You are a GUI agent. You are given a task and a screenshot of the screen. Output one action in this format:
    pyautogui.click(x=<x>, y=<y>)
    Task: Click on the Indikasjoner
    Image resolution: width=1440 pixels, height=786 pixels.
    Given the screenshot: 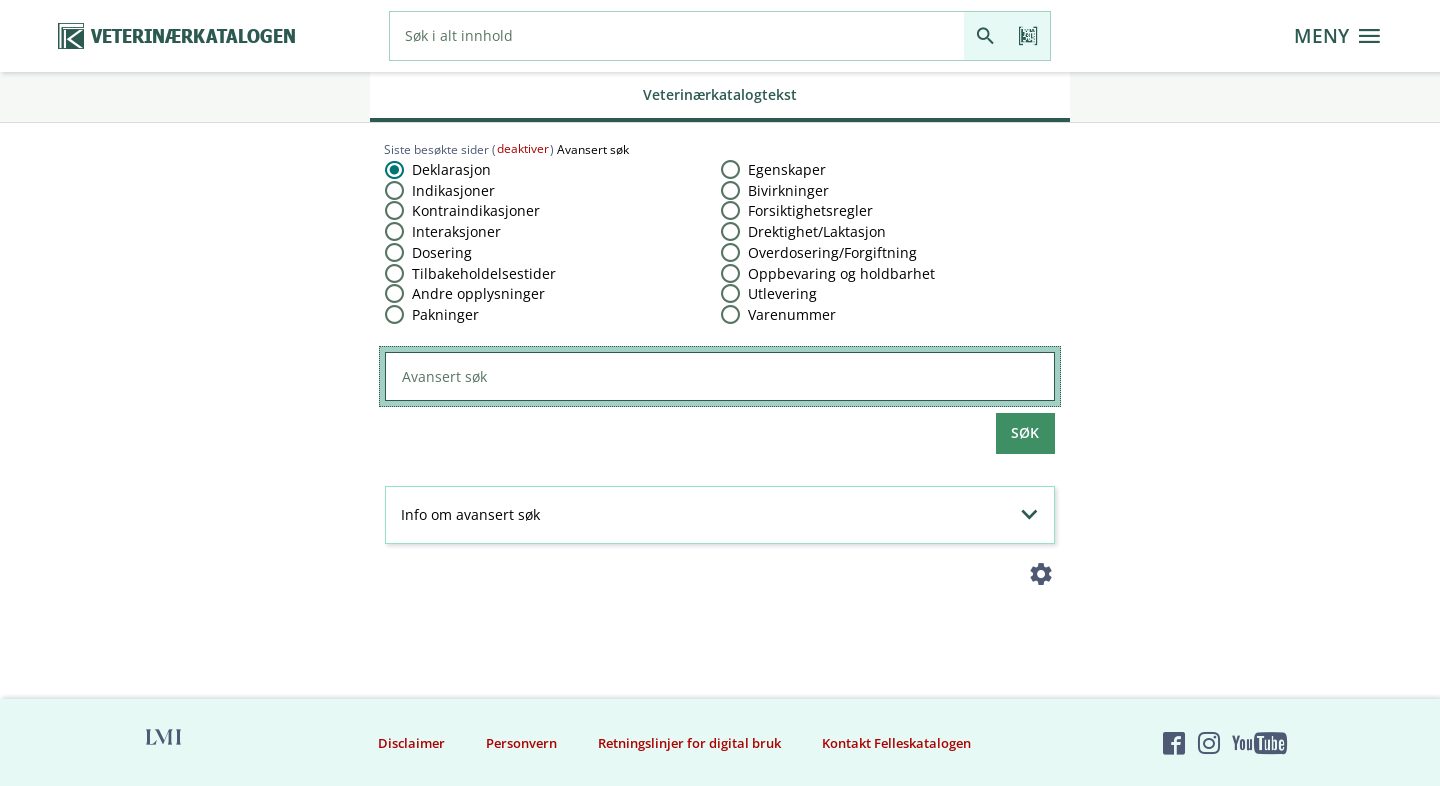 What is the action you would take?
    pyautogui.click(x=453, y=190)
    